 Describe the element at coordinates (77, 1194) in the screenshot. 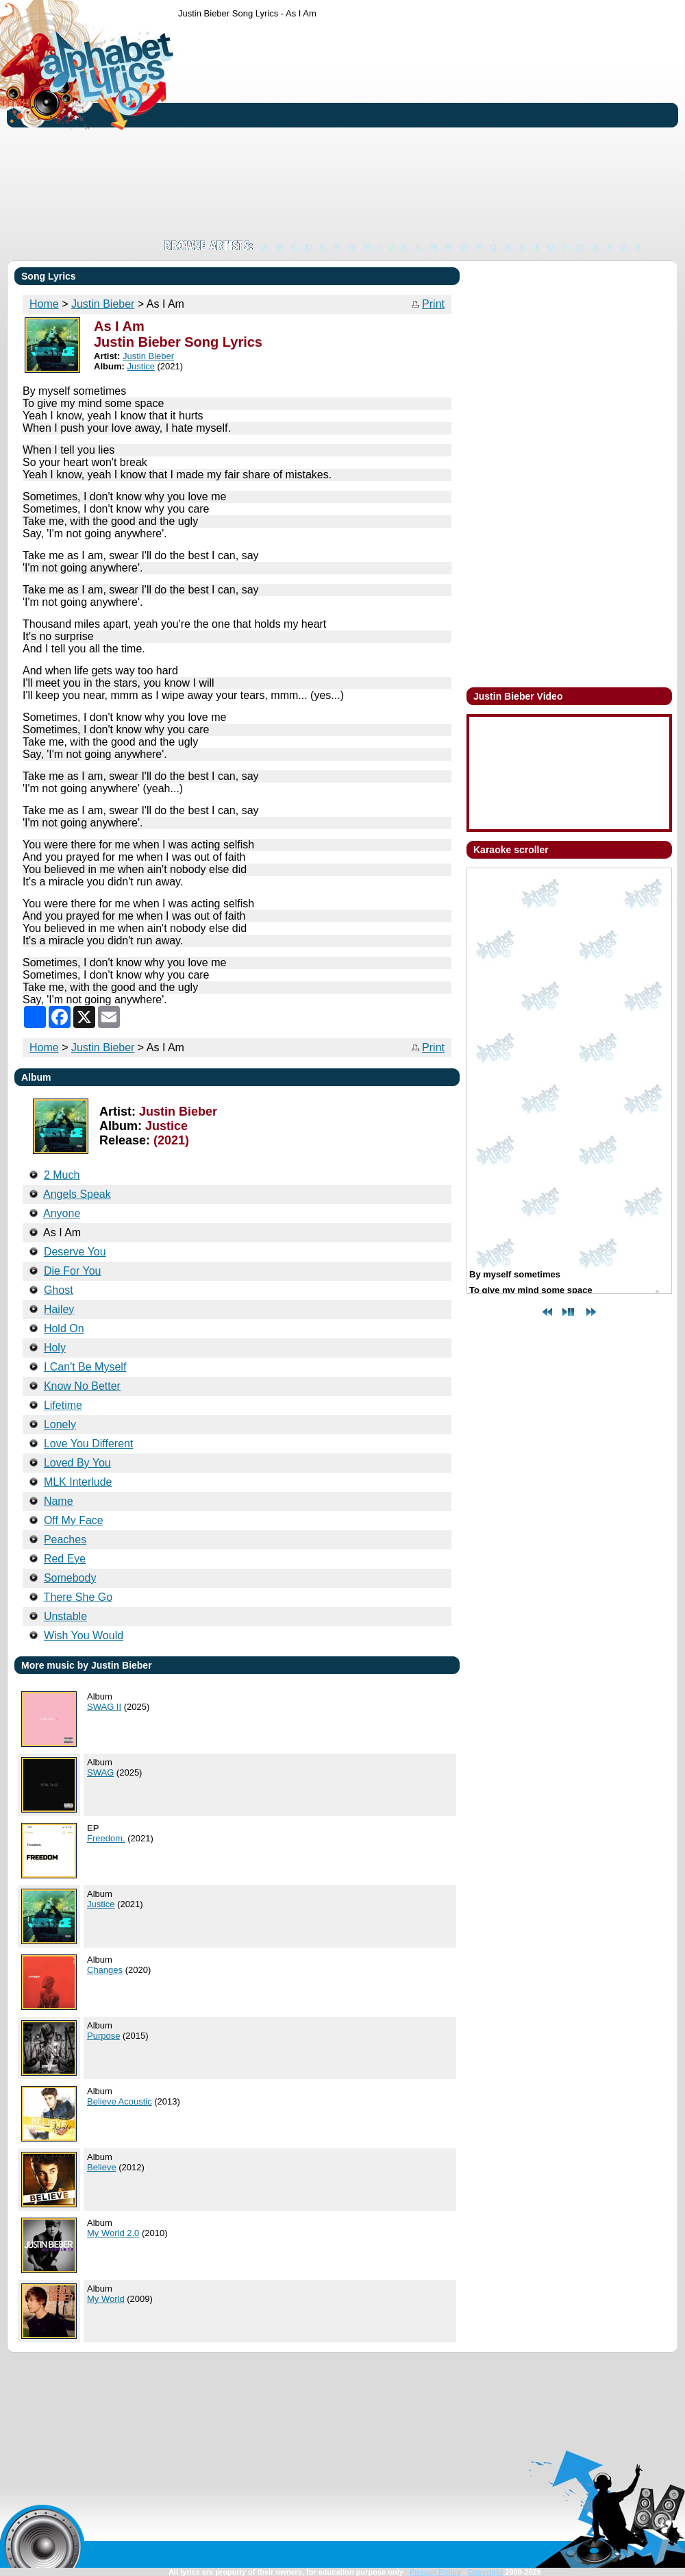

I see `Angels Speak` at that location.